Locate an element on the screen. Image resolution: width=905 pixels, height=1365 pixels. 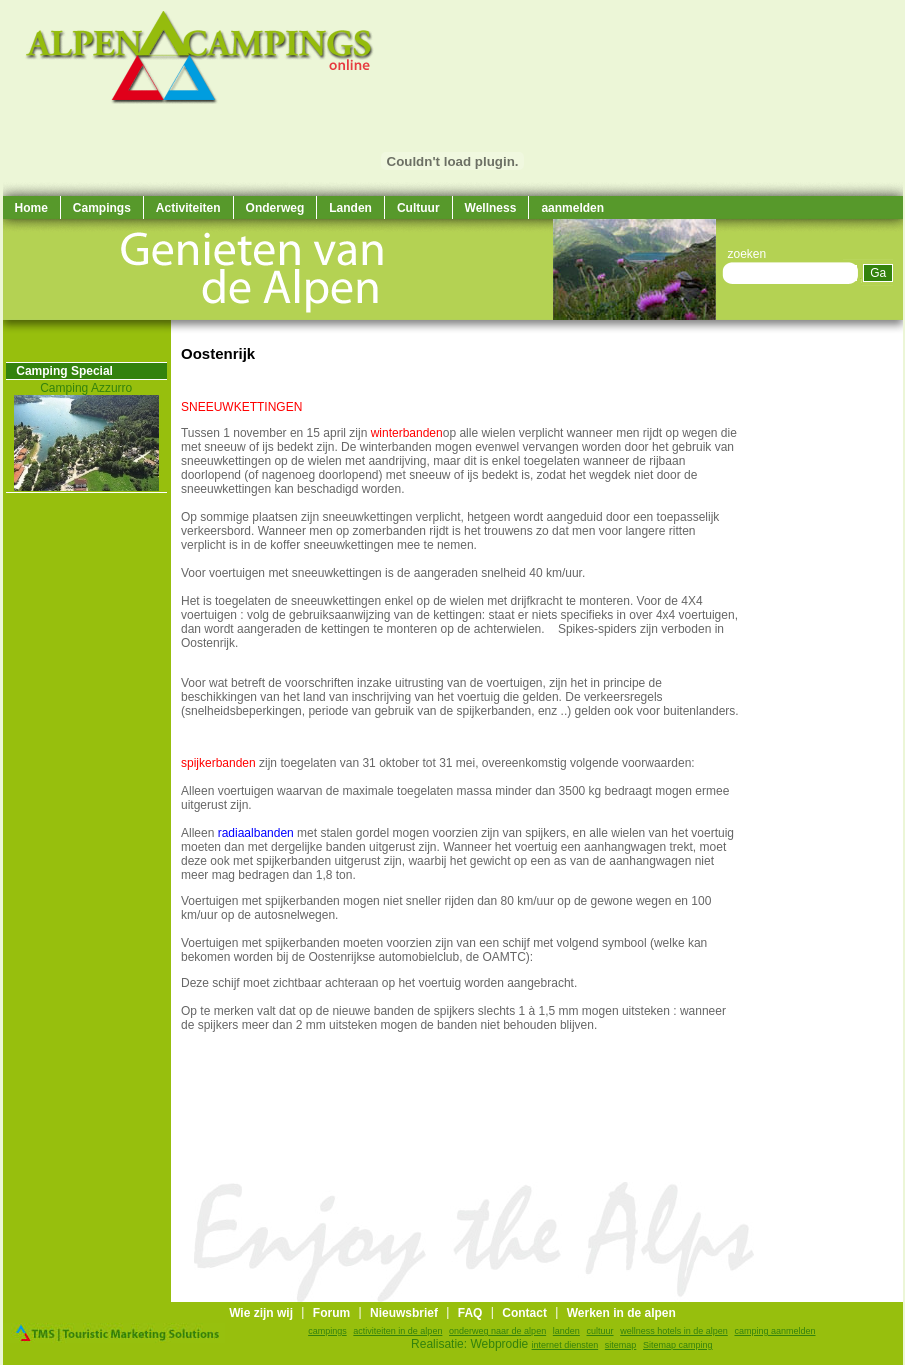
Campings is located at coordinates (102, 208).